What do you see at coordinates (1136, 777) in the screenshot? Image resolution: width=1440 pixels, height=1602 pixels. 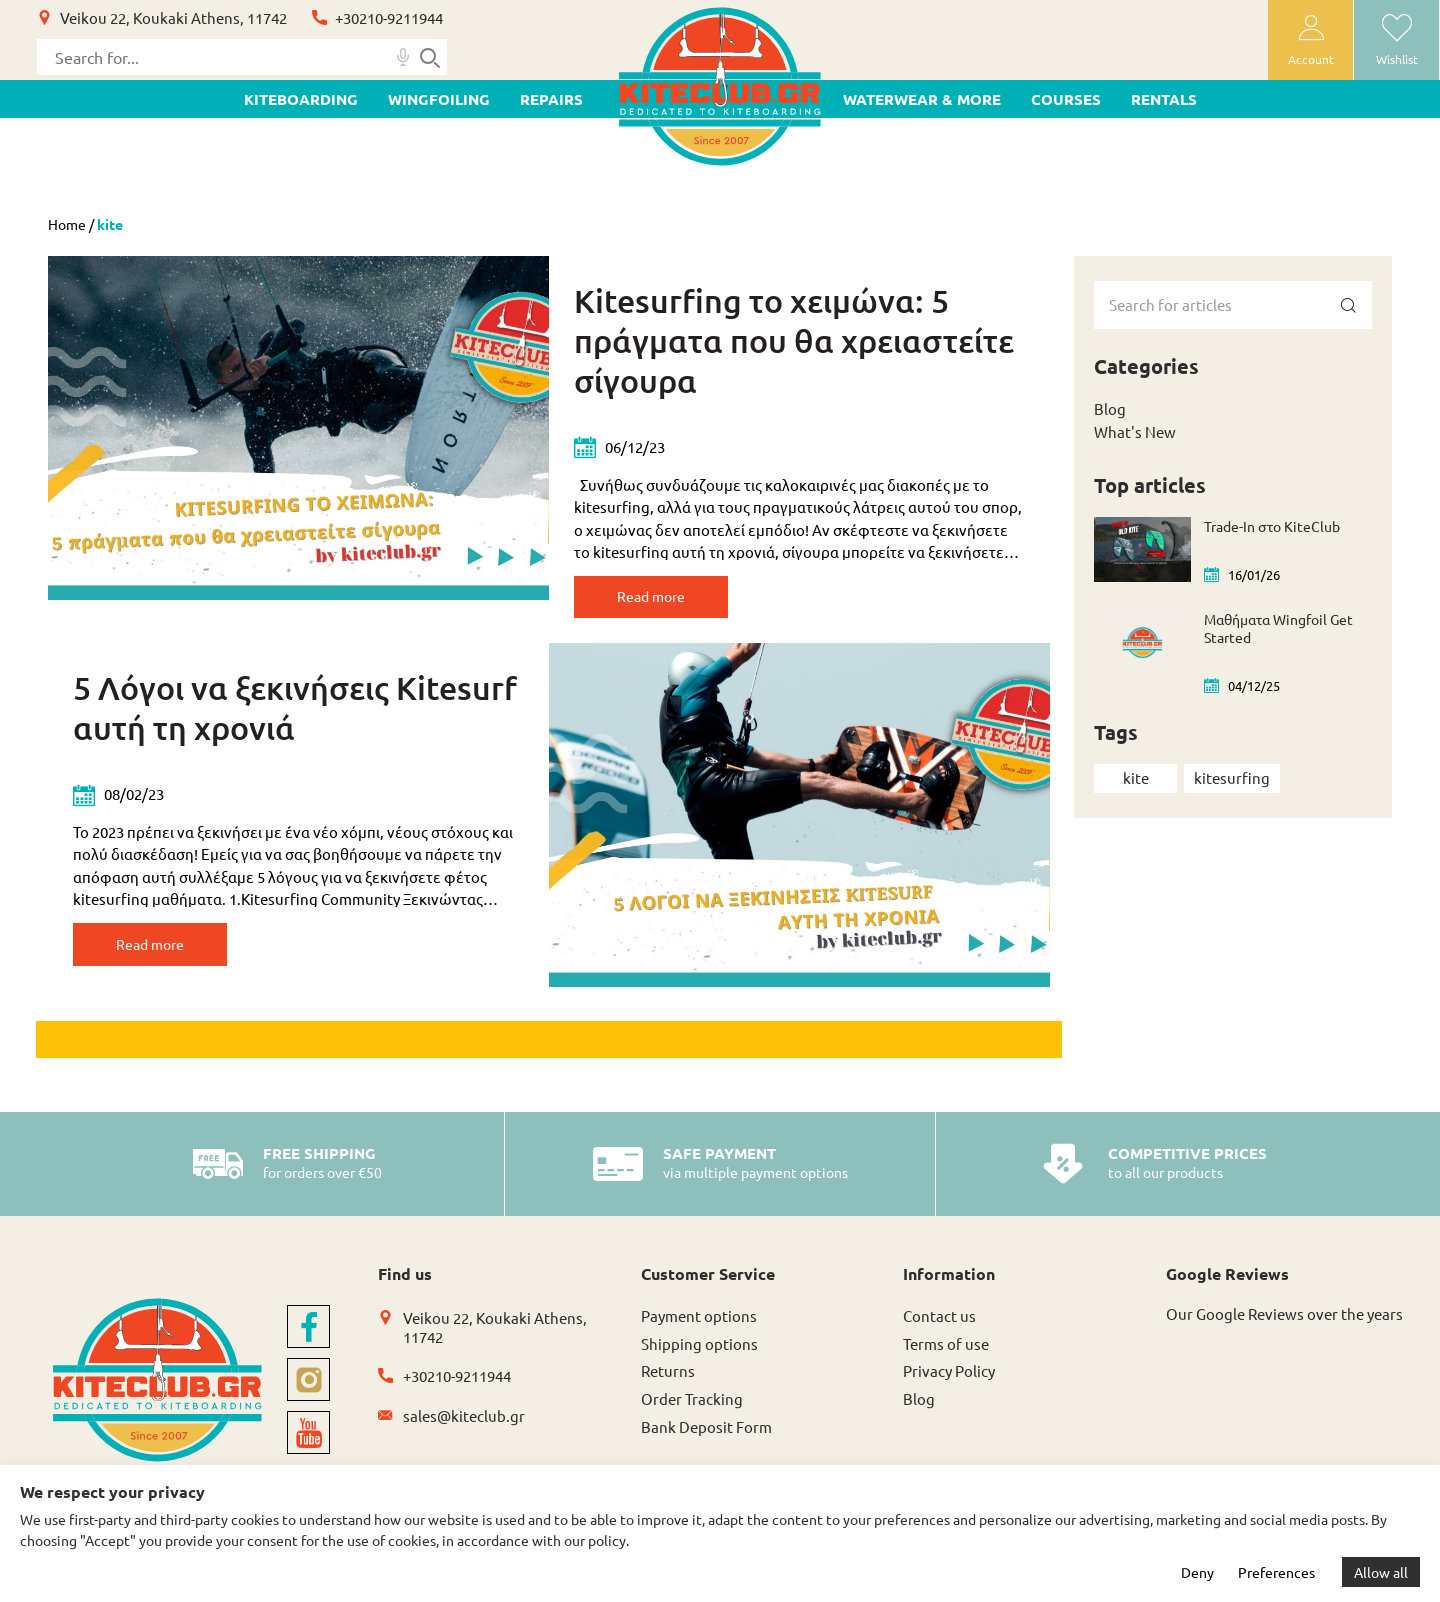 I see `kite` at bounding box center [1136, 777].